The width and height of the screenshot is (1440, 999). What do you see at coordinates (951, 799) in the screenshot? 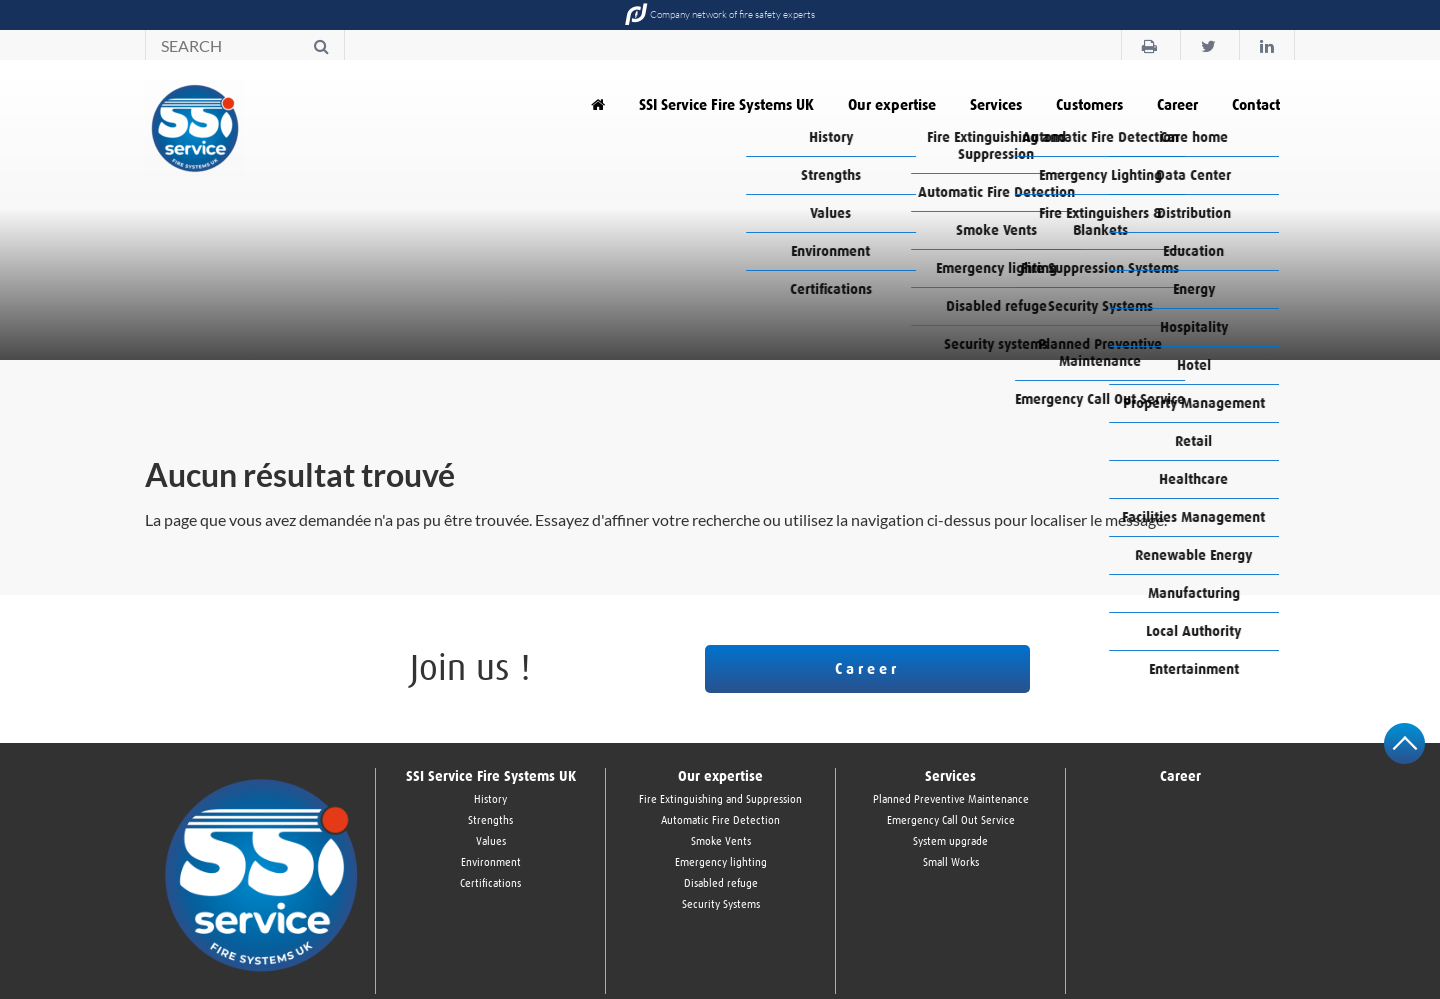
I see `Planned Preventive Maintenance` at bounding box center [951, 799].